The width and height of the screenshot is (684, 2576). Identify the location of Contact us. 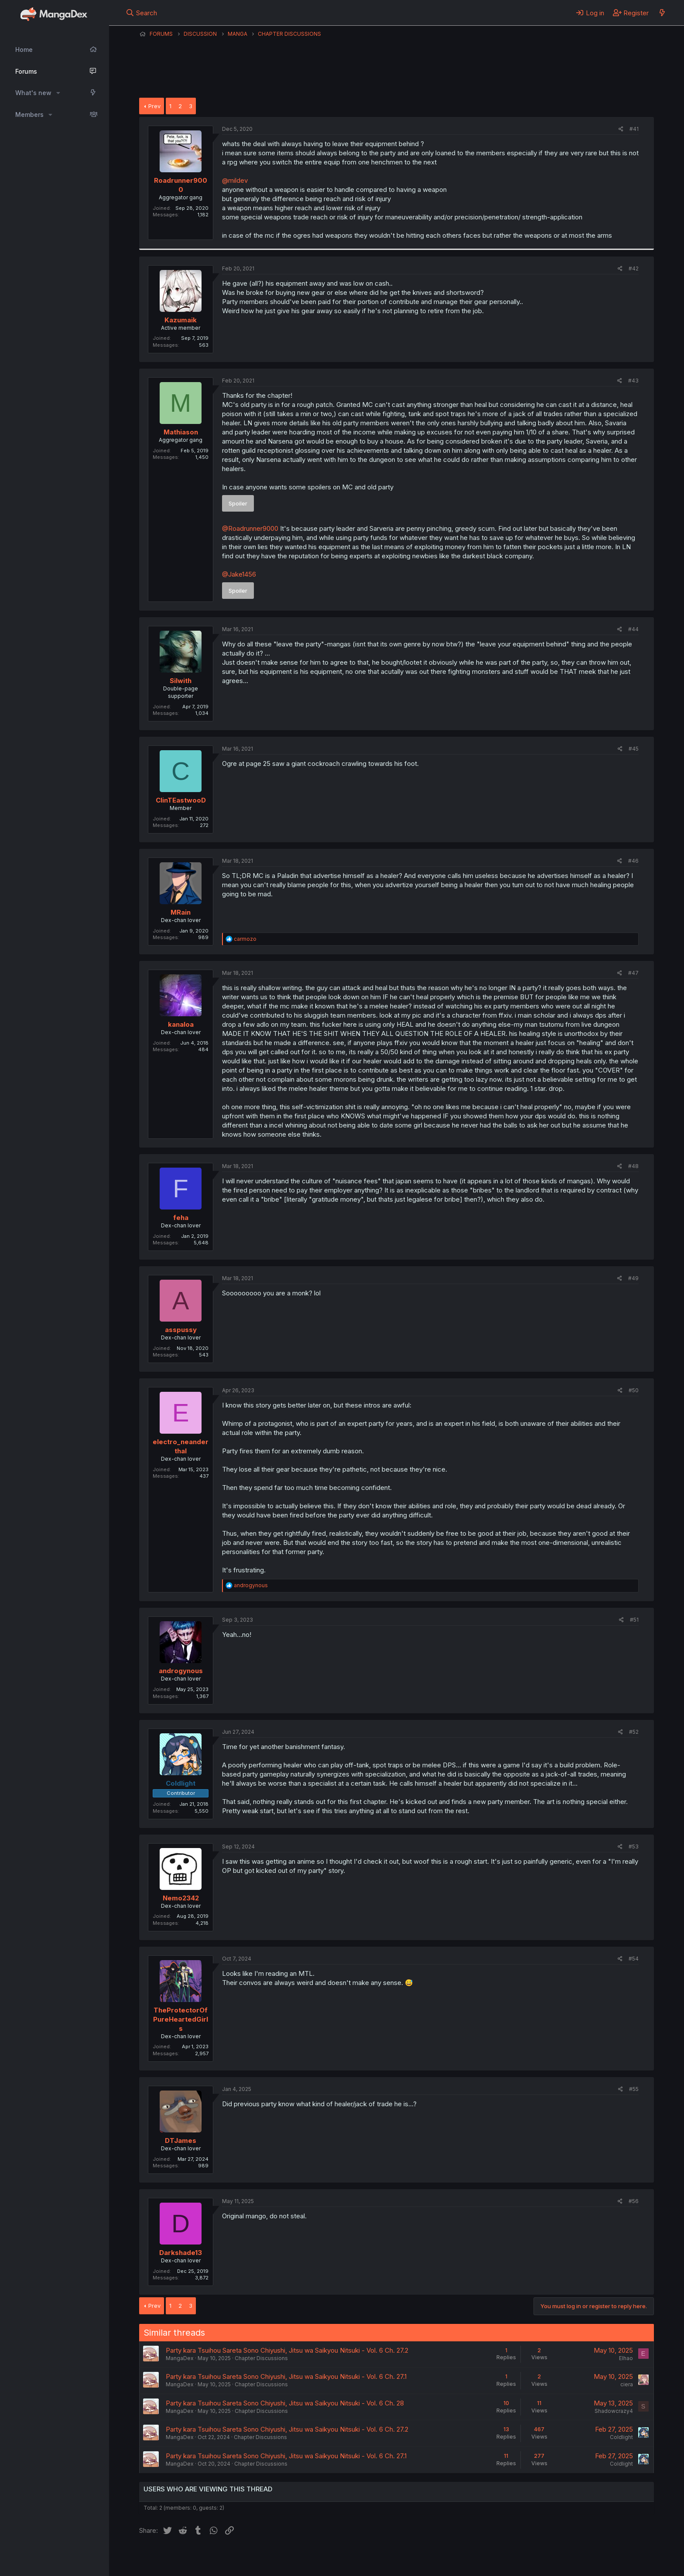
(253, 2557).